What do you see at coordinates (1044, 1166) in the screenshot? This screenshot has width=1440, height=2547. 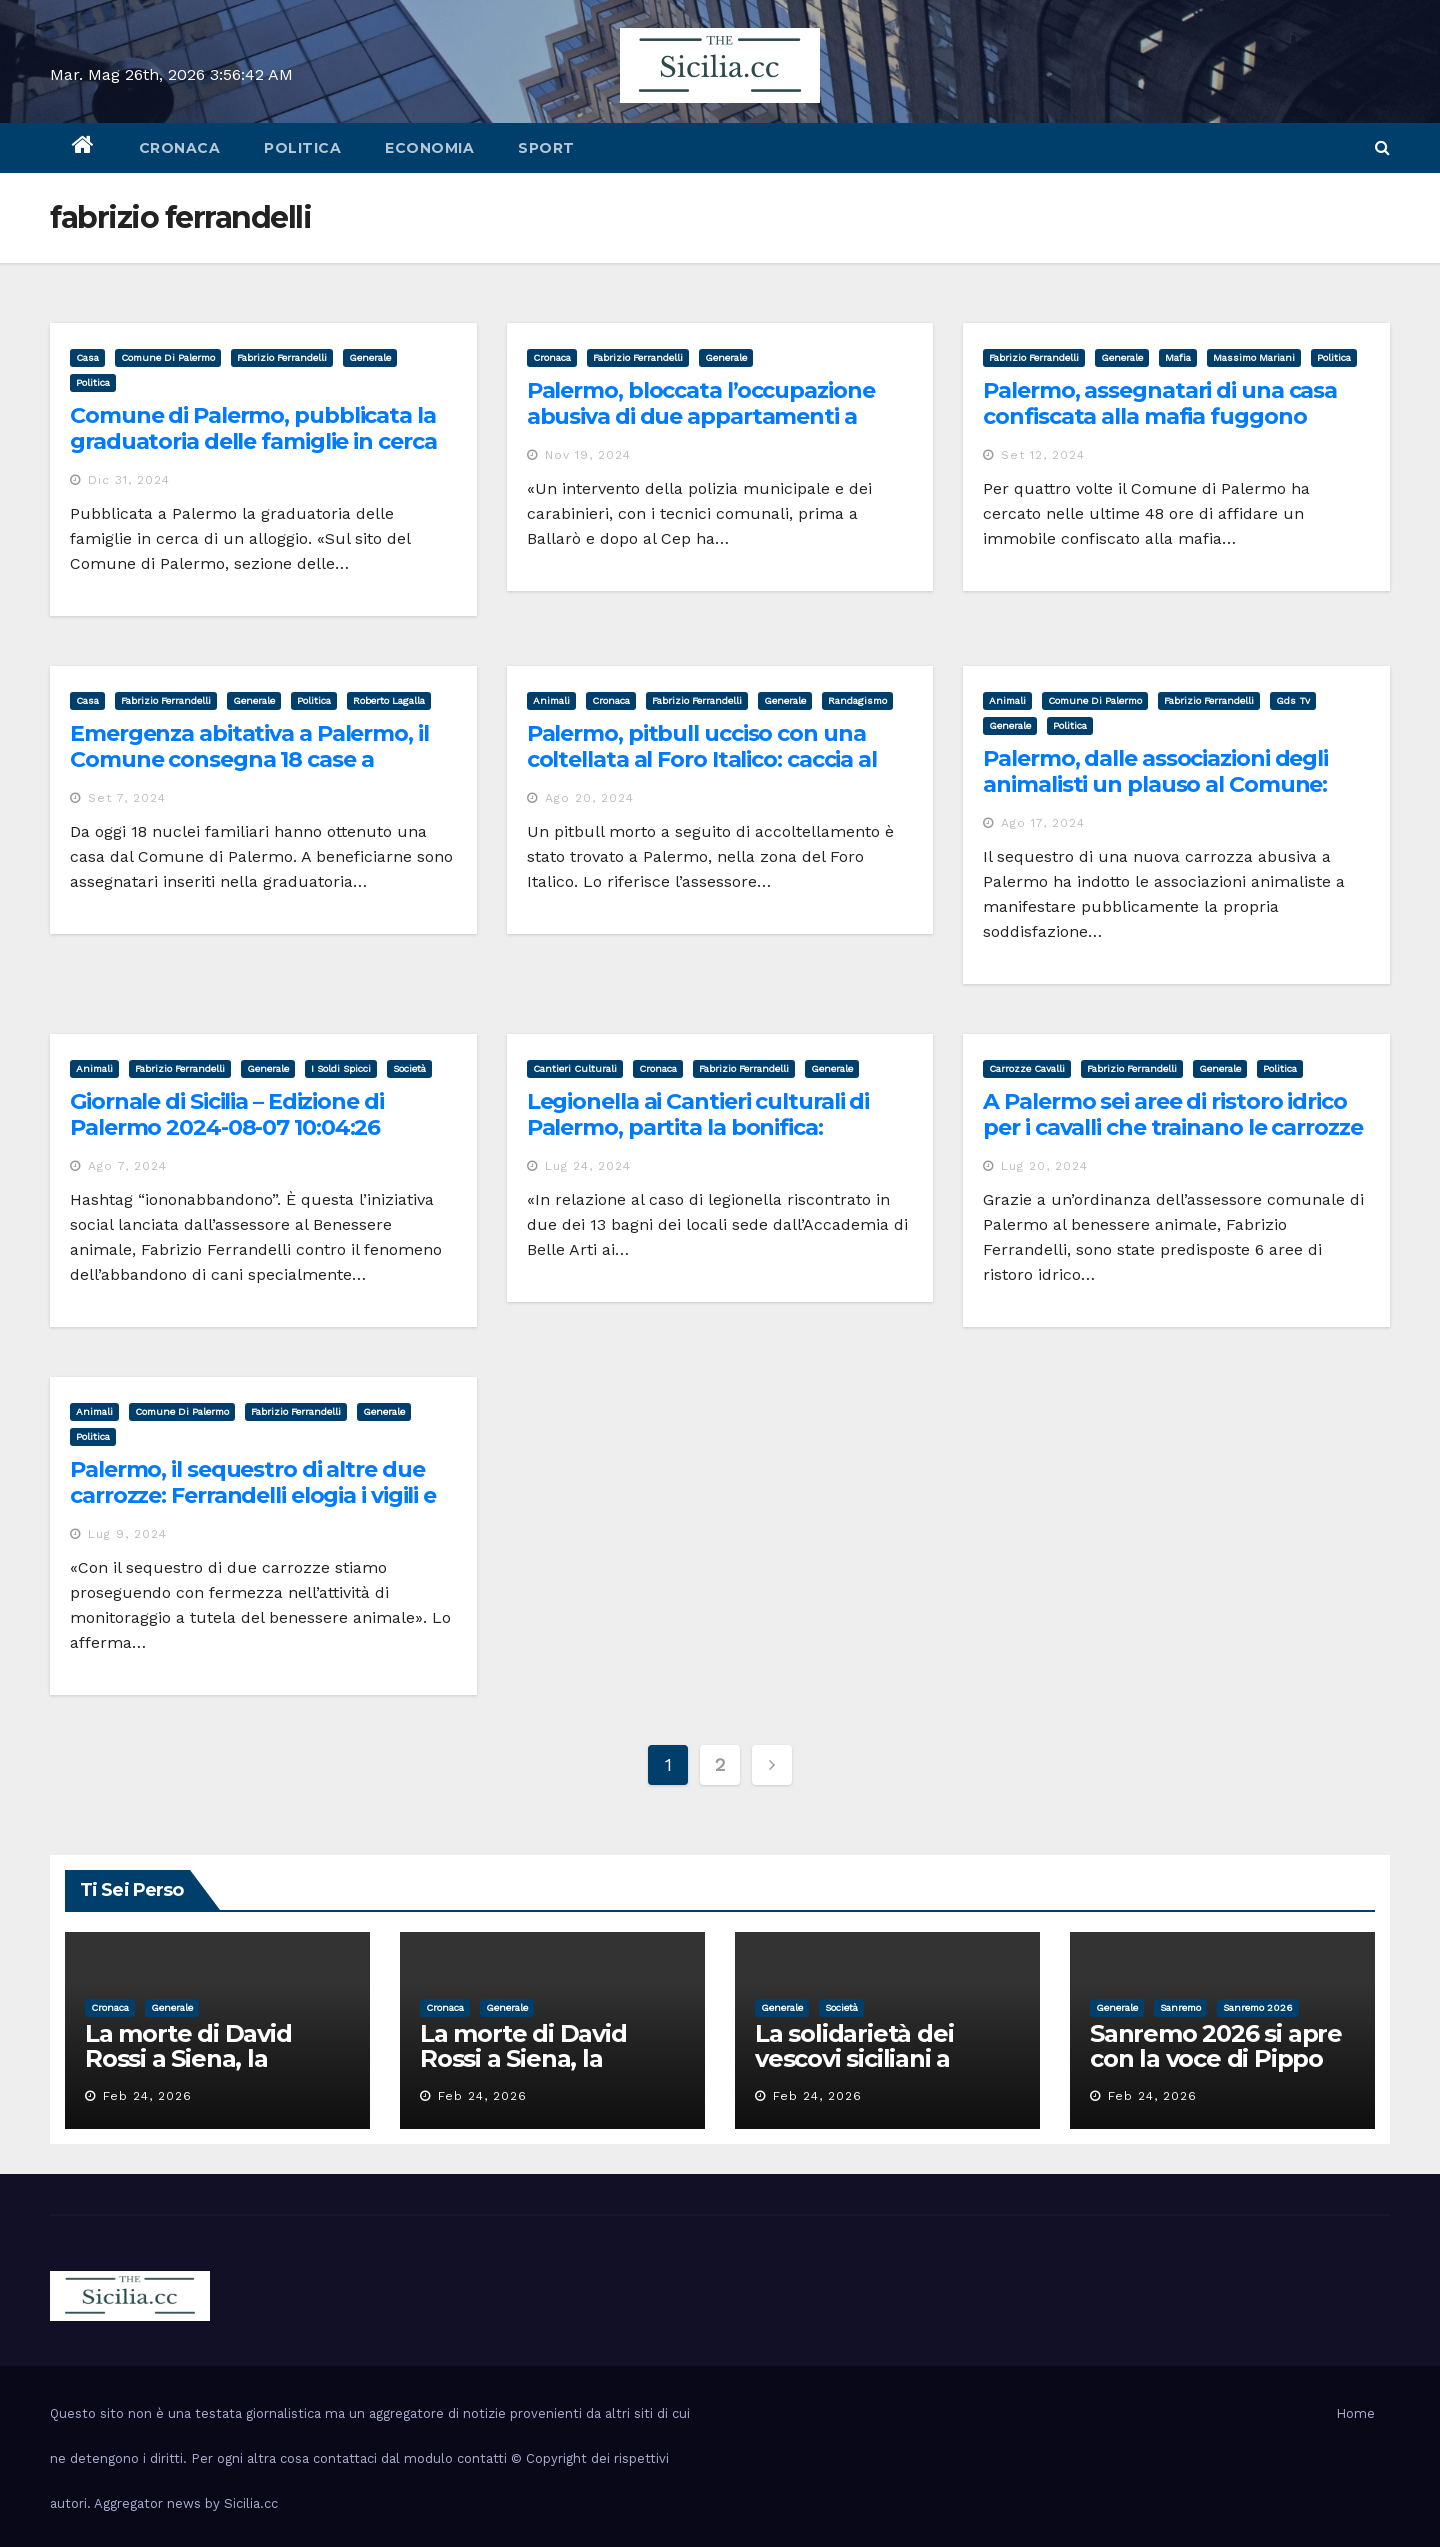 I see `Lug 20, 2024` at bounding box center [1044, 1166].